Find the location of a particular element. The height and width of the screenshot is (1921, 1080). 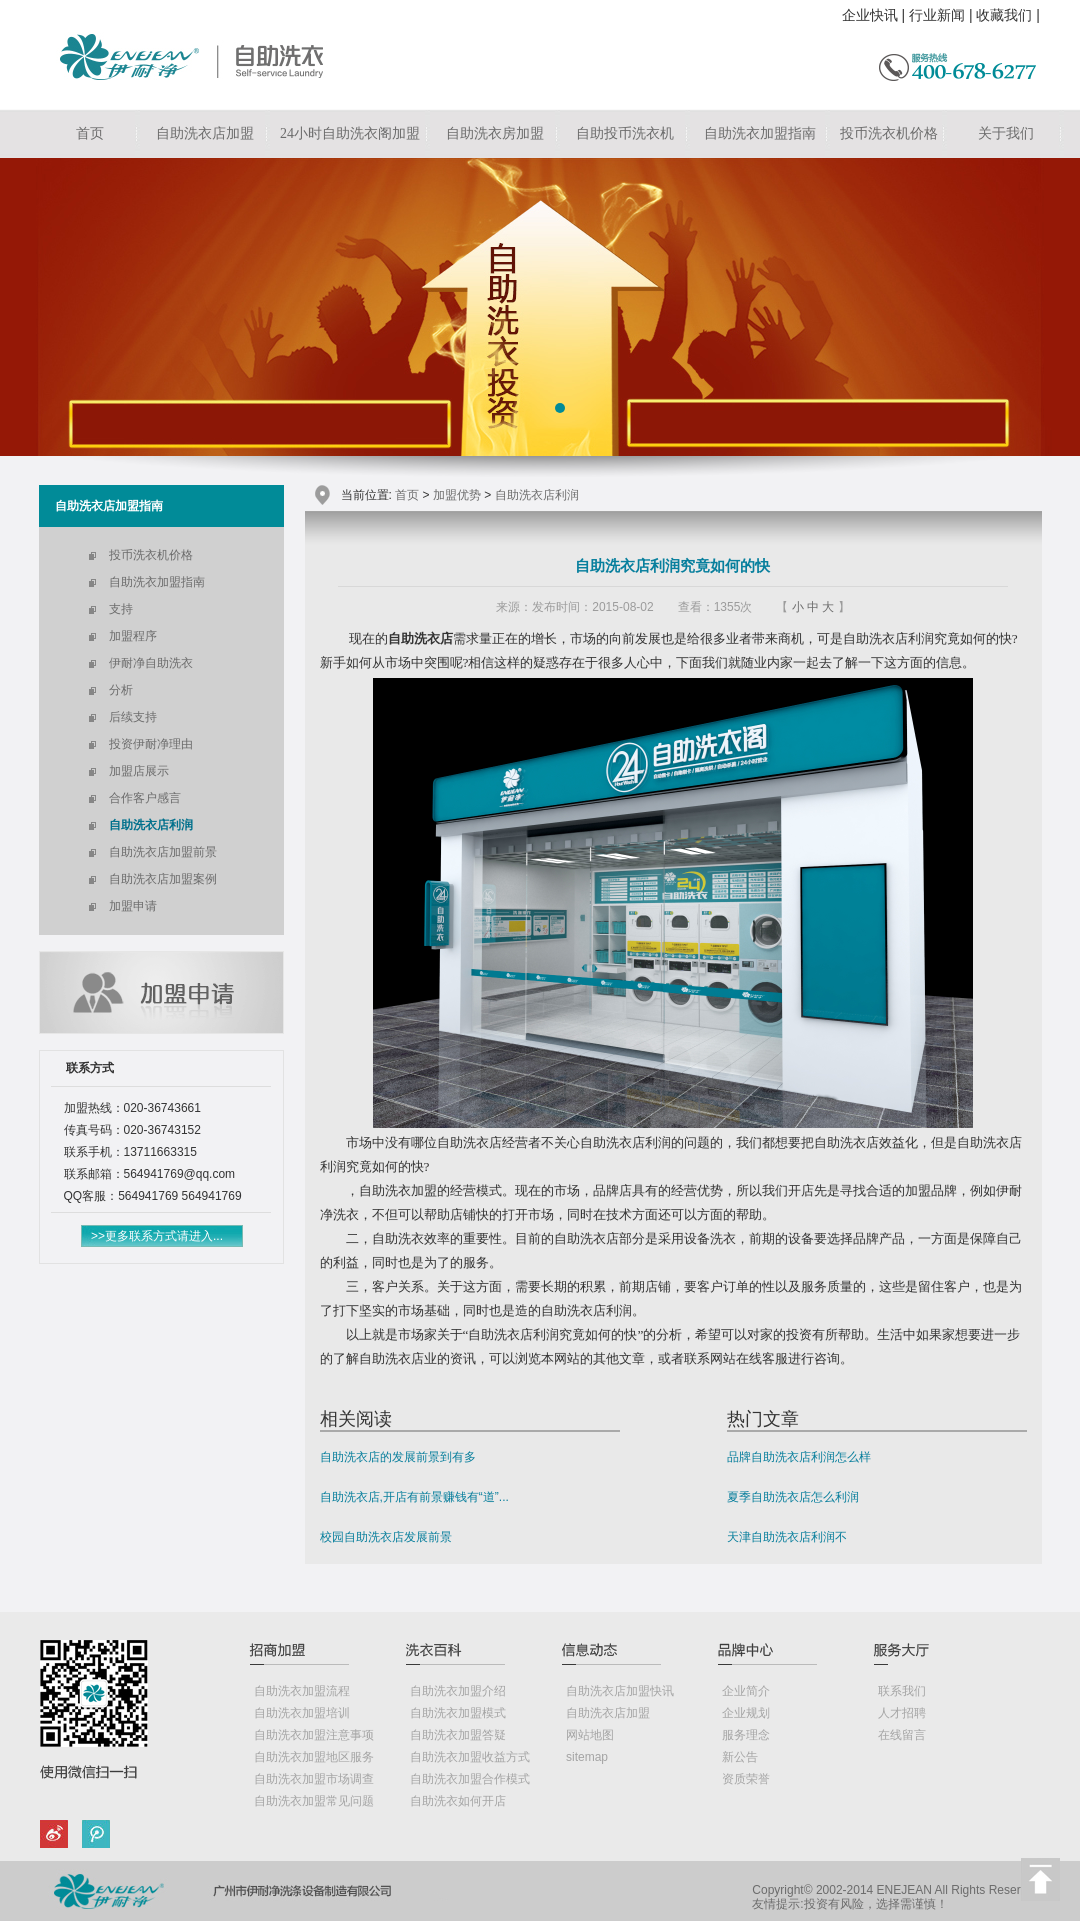

投资伊耐净理由 is located at coordinates (151, 744).